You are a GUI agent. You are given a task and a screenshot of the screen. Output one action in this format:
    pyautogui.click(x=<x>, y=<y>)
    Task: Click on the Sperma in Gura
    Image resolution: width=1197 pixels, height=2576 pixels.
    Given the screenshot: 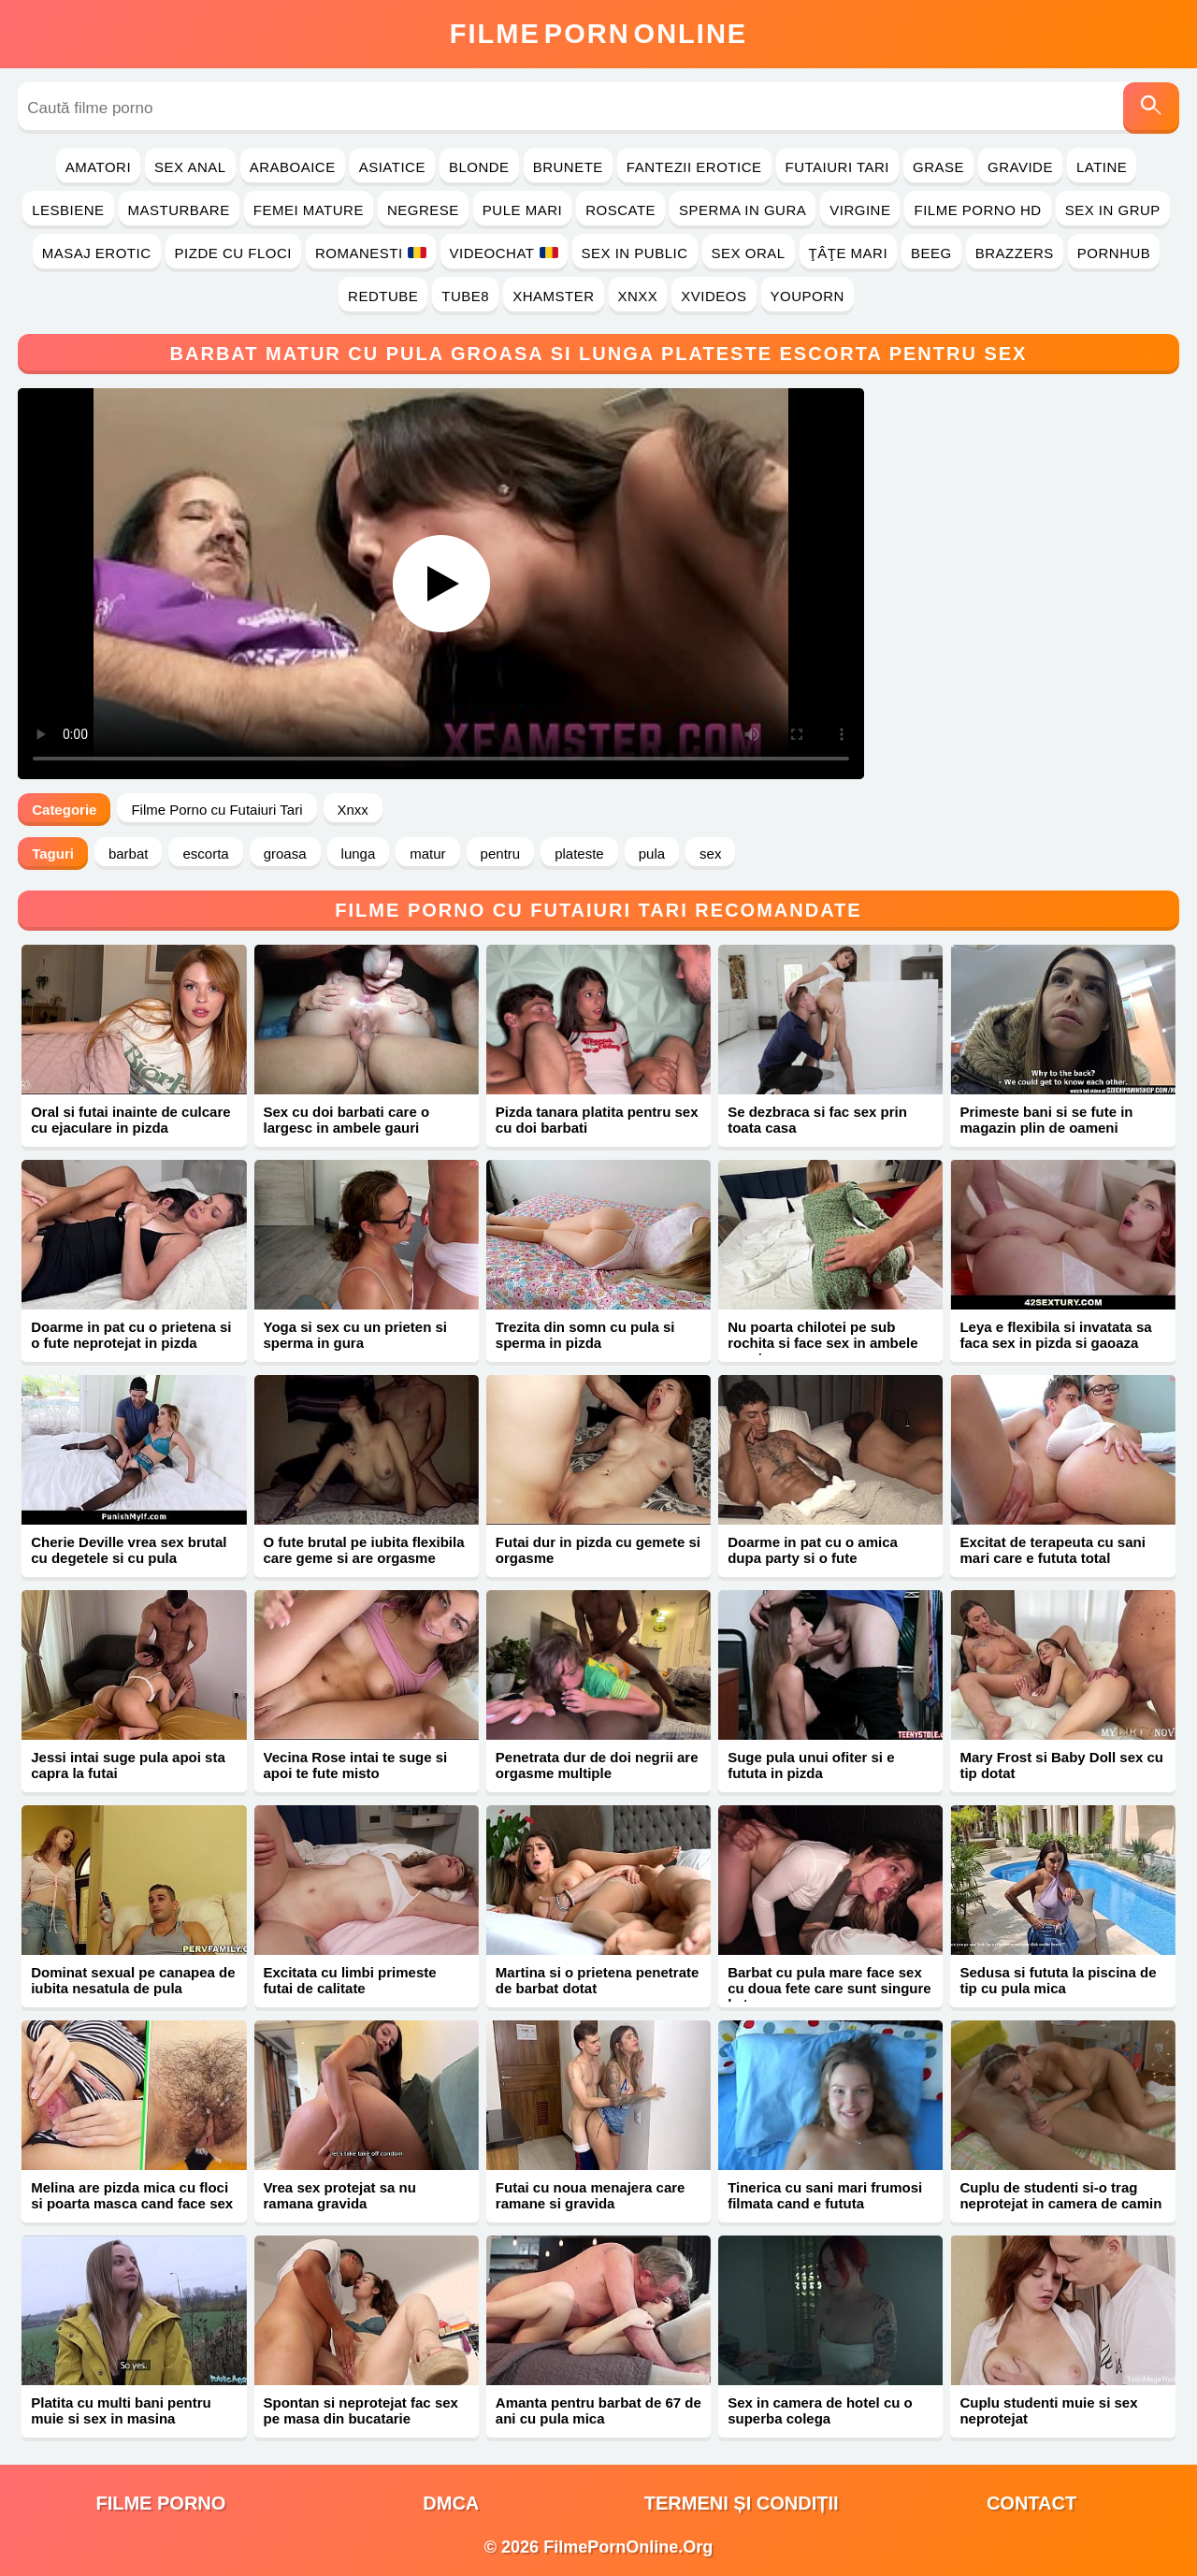 What is the action you would take?
    pyautogui.click(x=742, y=210)
    